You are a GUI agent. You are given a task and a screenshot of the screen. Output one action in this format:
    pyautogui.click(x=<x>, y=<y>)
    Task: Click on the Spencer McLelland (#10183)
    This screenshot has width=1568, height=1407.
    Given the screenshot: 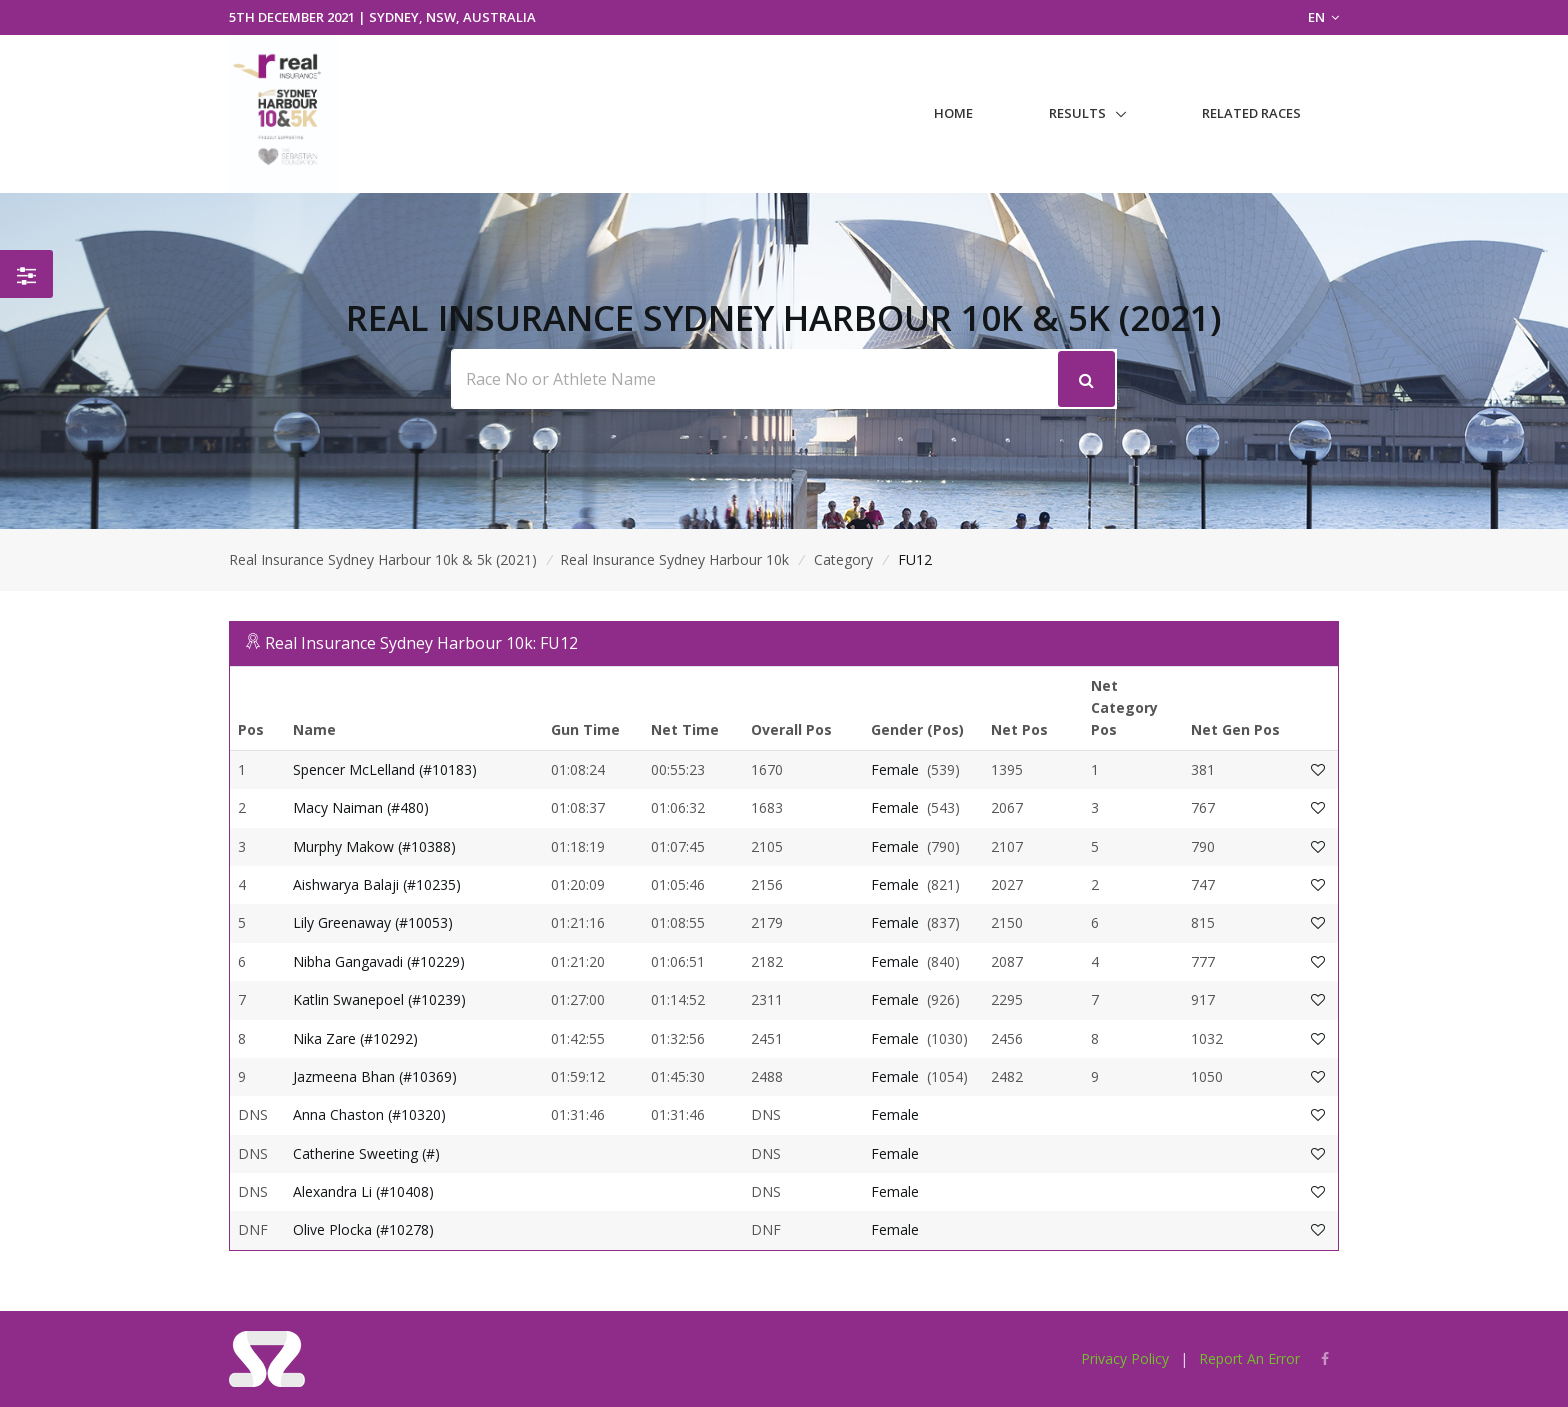 What is the action you would take?
    pyautogui.click(x=385, y=769)
    